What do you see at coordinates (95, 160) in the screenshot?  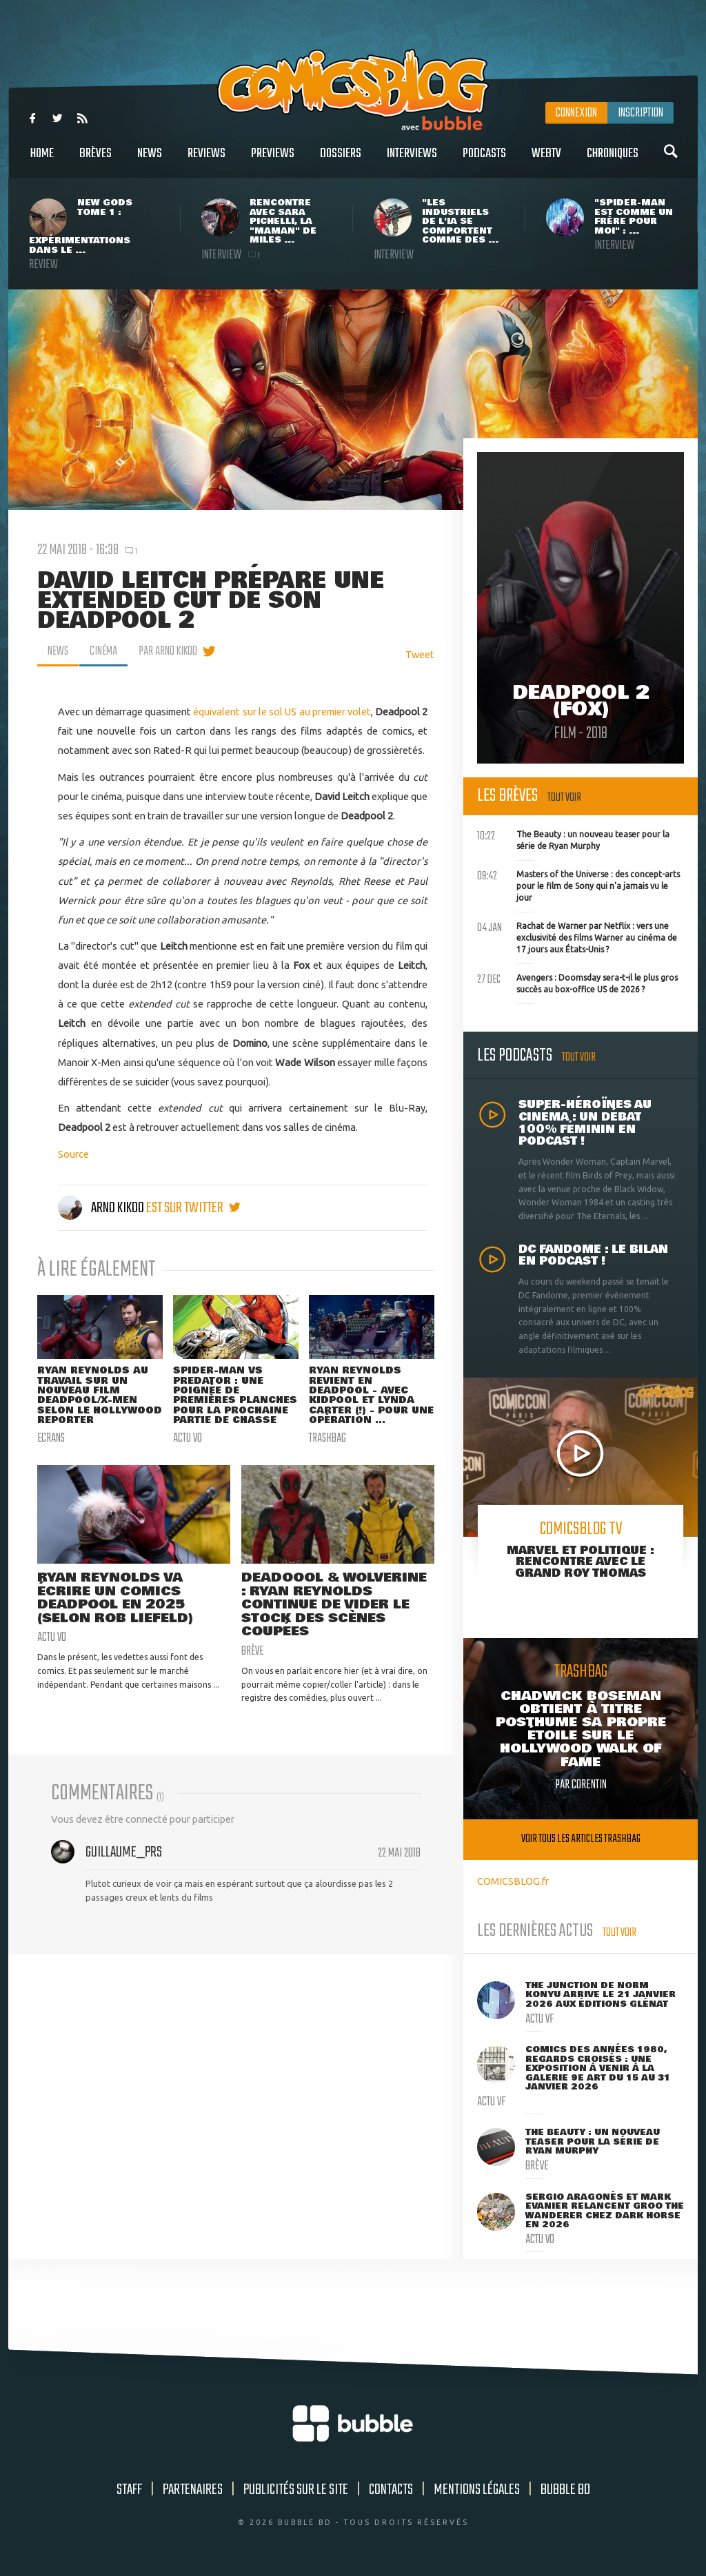 I see `Brèves` at bounding box center [95, 160].